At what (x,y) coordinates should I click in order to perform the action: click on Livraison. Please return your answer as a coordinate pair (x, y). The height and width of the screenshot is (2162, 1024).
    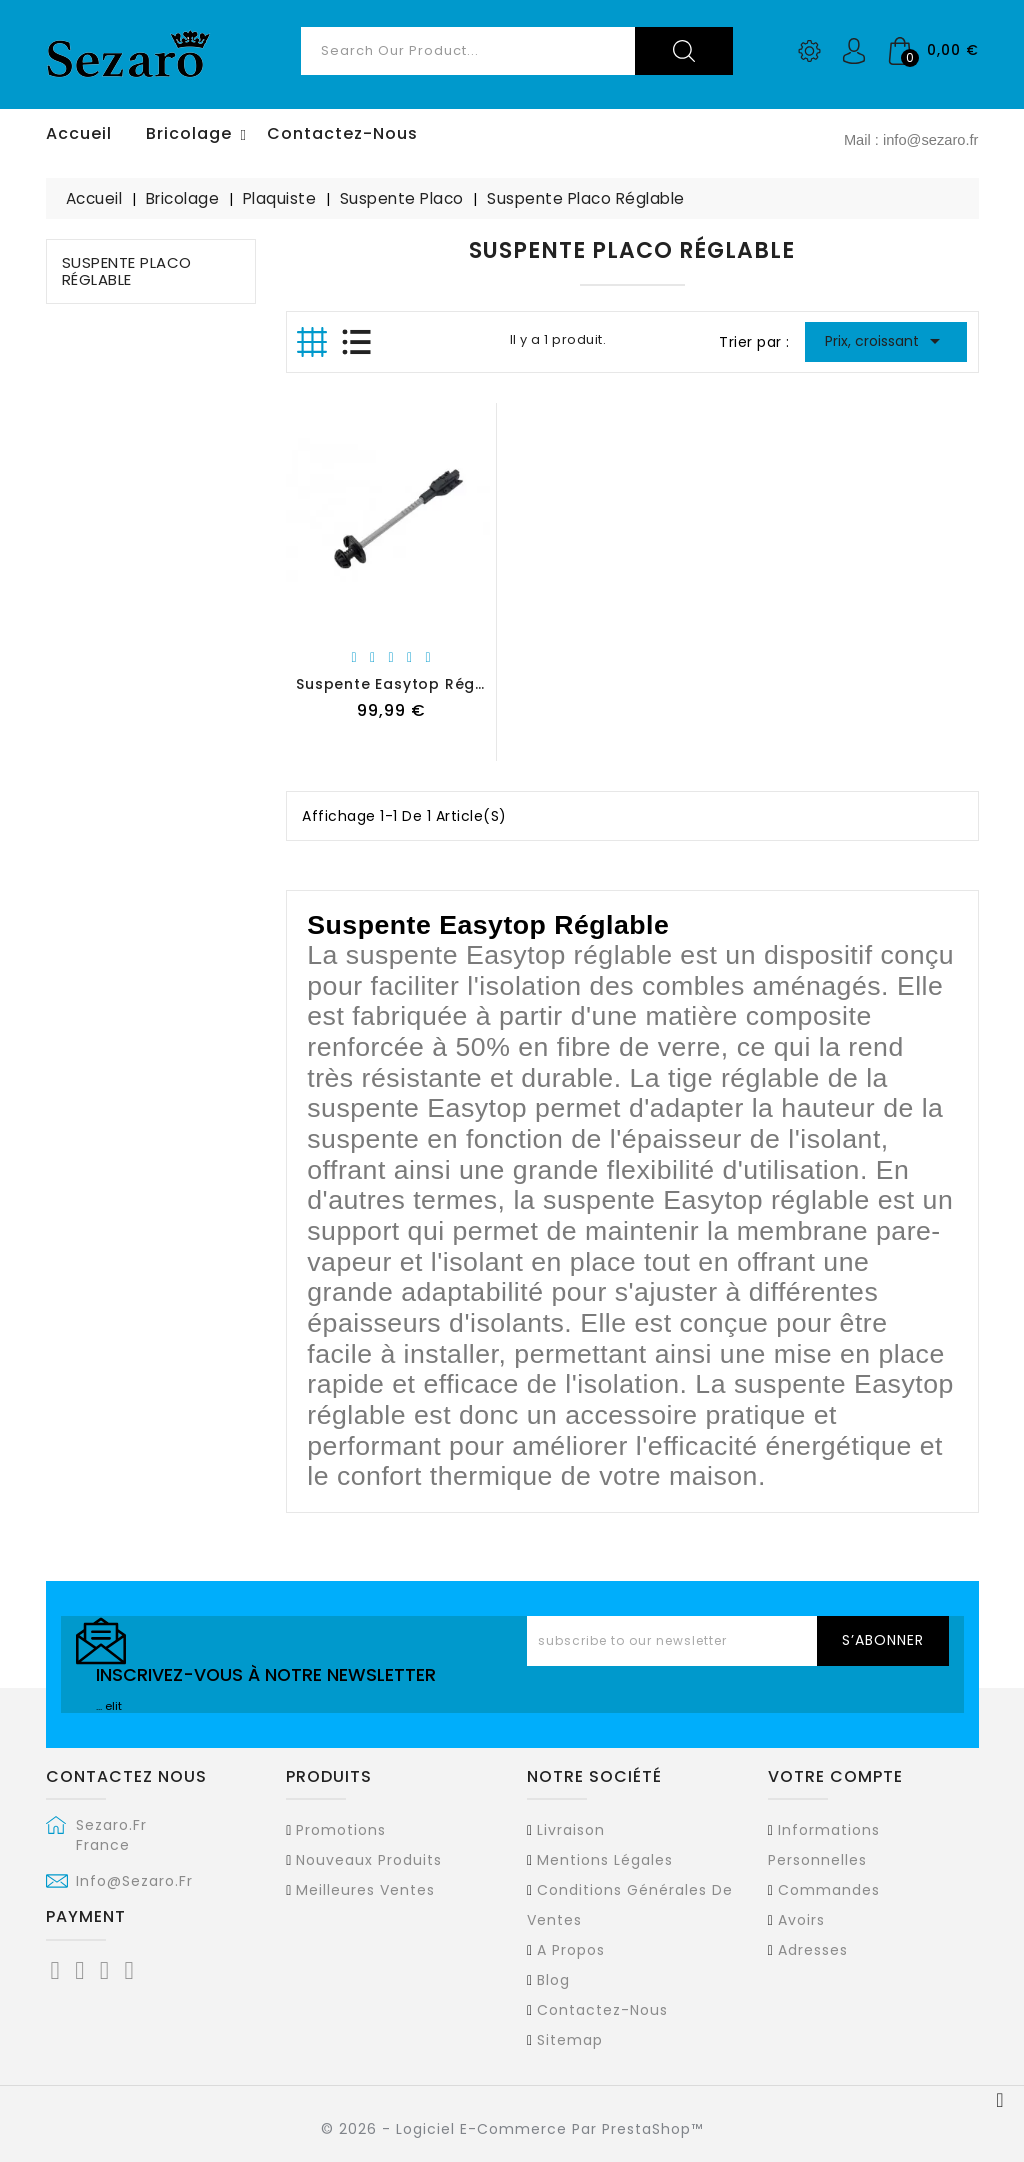
    Looking at the image, I should click on (571, 1830).